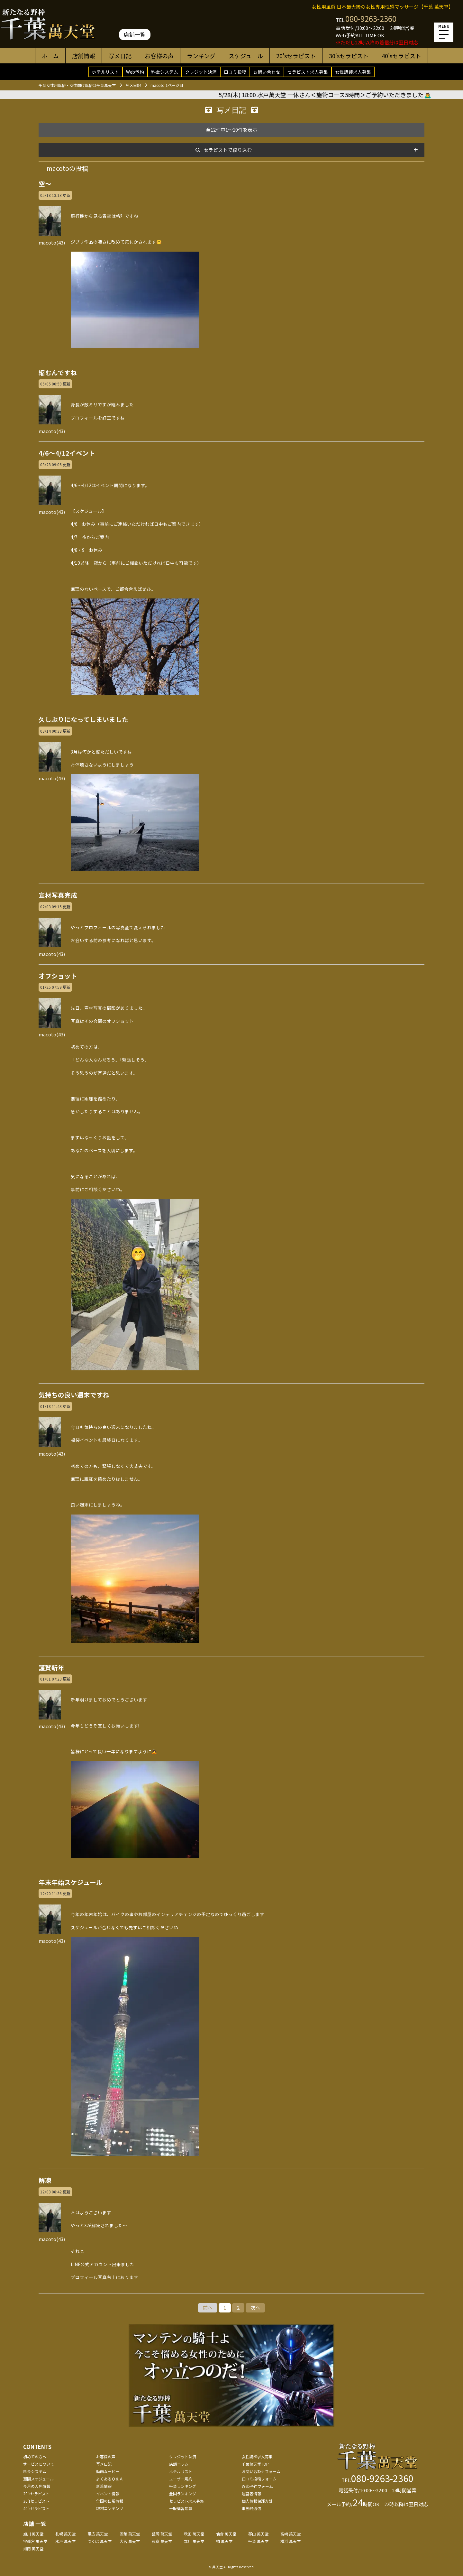  What do you see at coordinates (194, 2533) in the screenshot?
I see `秋田 萬天堂` at bounding box center [194, 2533].